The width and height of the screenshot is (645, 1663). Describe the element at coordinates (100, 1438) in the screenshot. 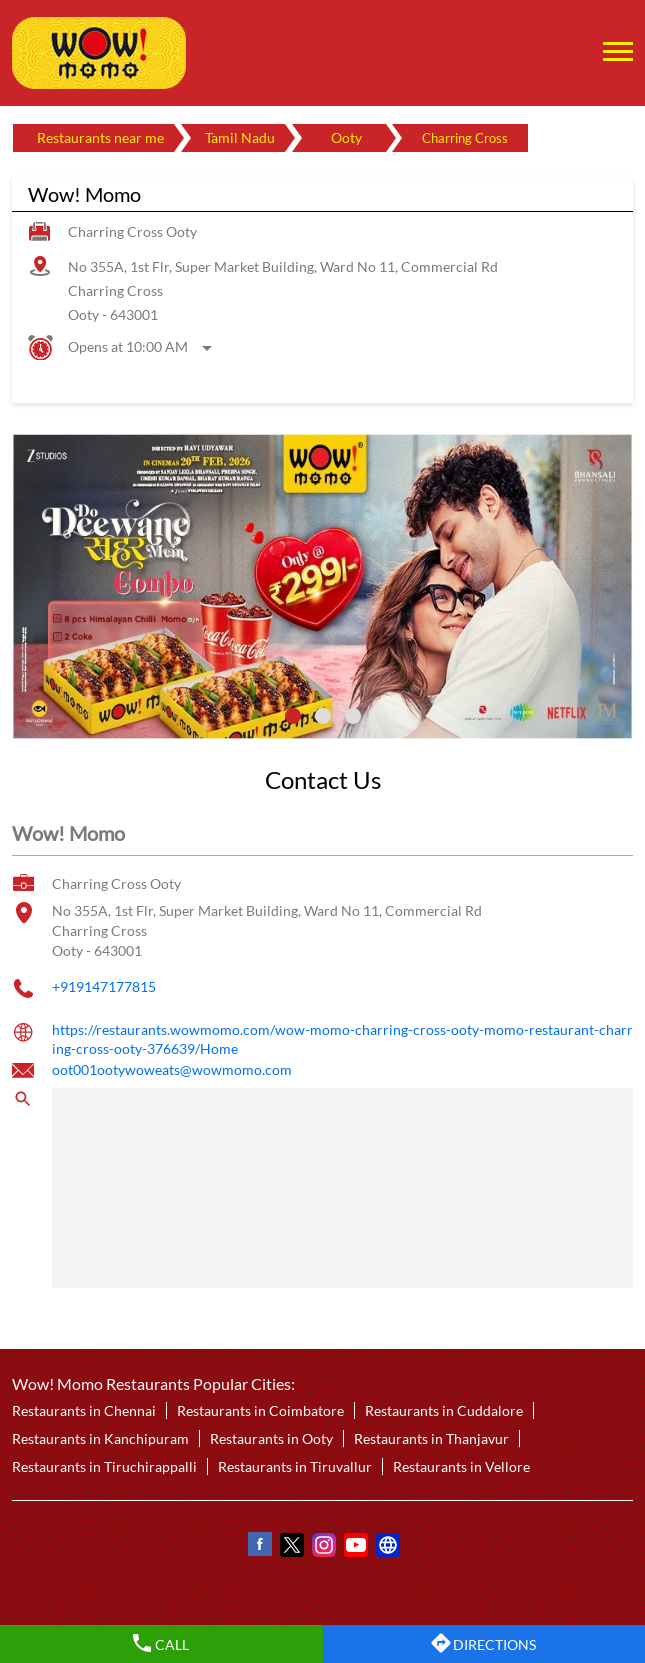

I see `Restaurants in Kanchipuram` at that location.